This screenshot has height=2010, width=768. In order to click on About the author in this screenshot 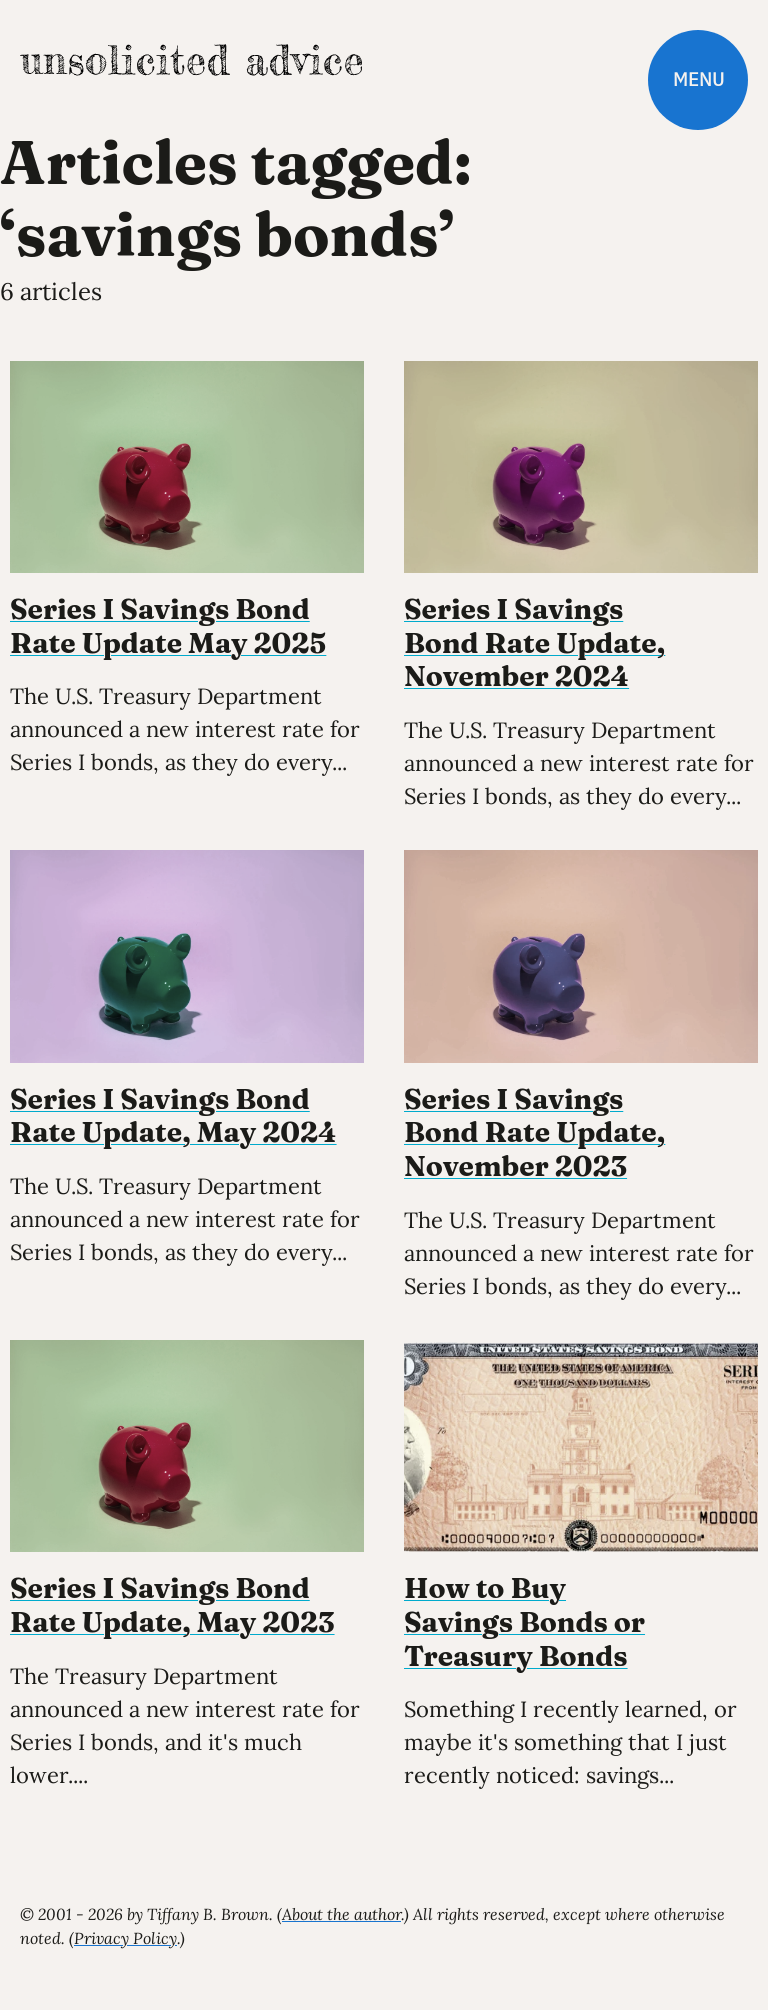, I will do `click(341, 1914)`.